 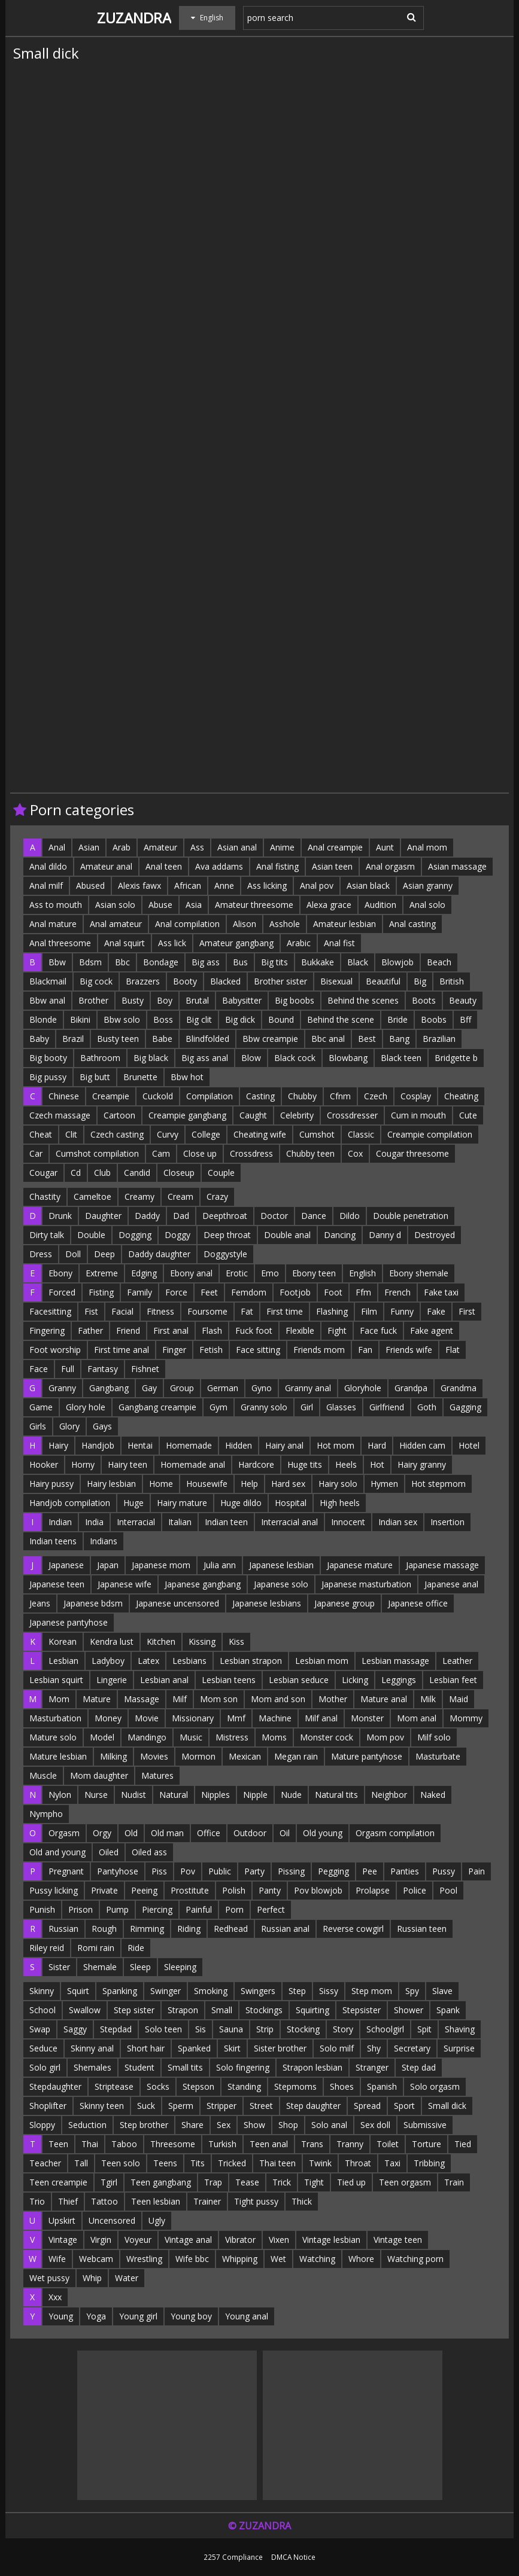 What do you see at coordinates (58, 1445) in the screenshot?
I see `Hairy` at bounding box center [58, 1445].